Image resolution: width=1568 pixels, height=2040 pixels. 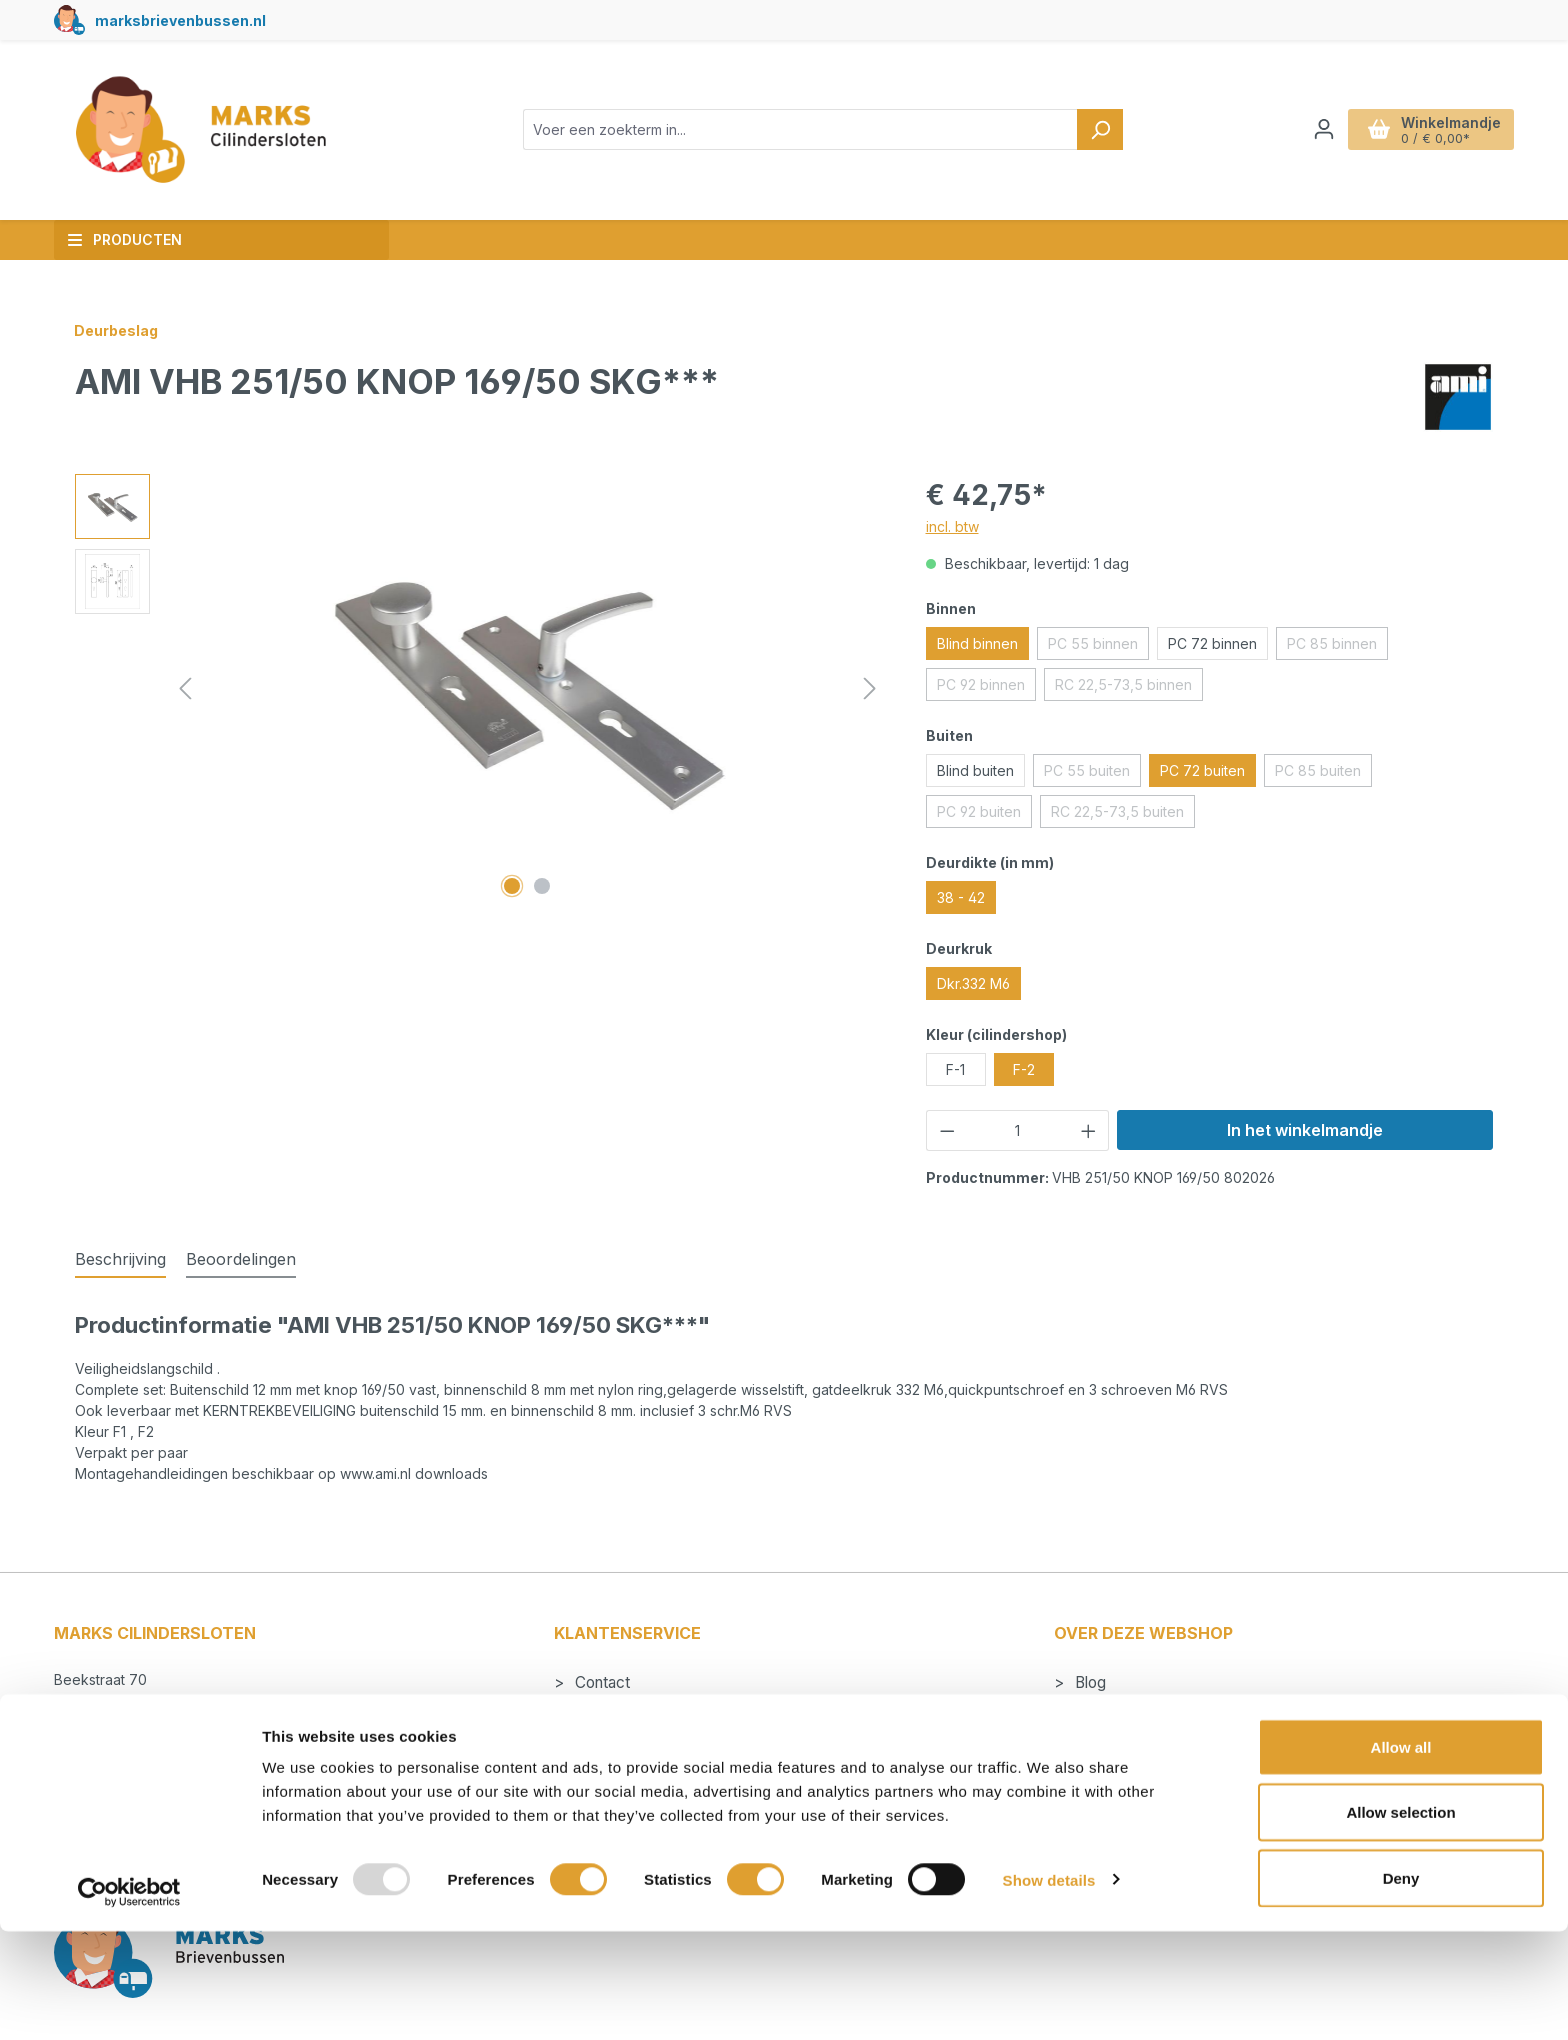 What do you see at coordinates (663, 1709) in the screenshot?
I see `Betalen en verzendkosten` at bounding box center [663, 1709].